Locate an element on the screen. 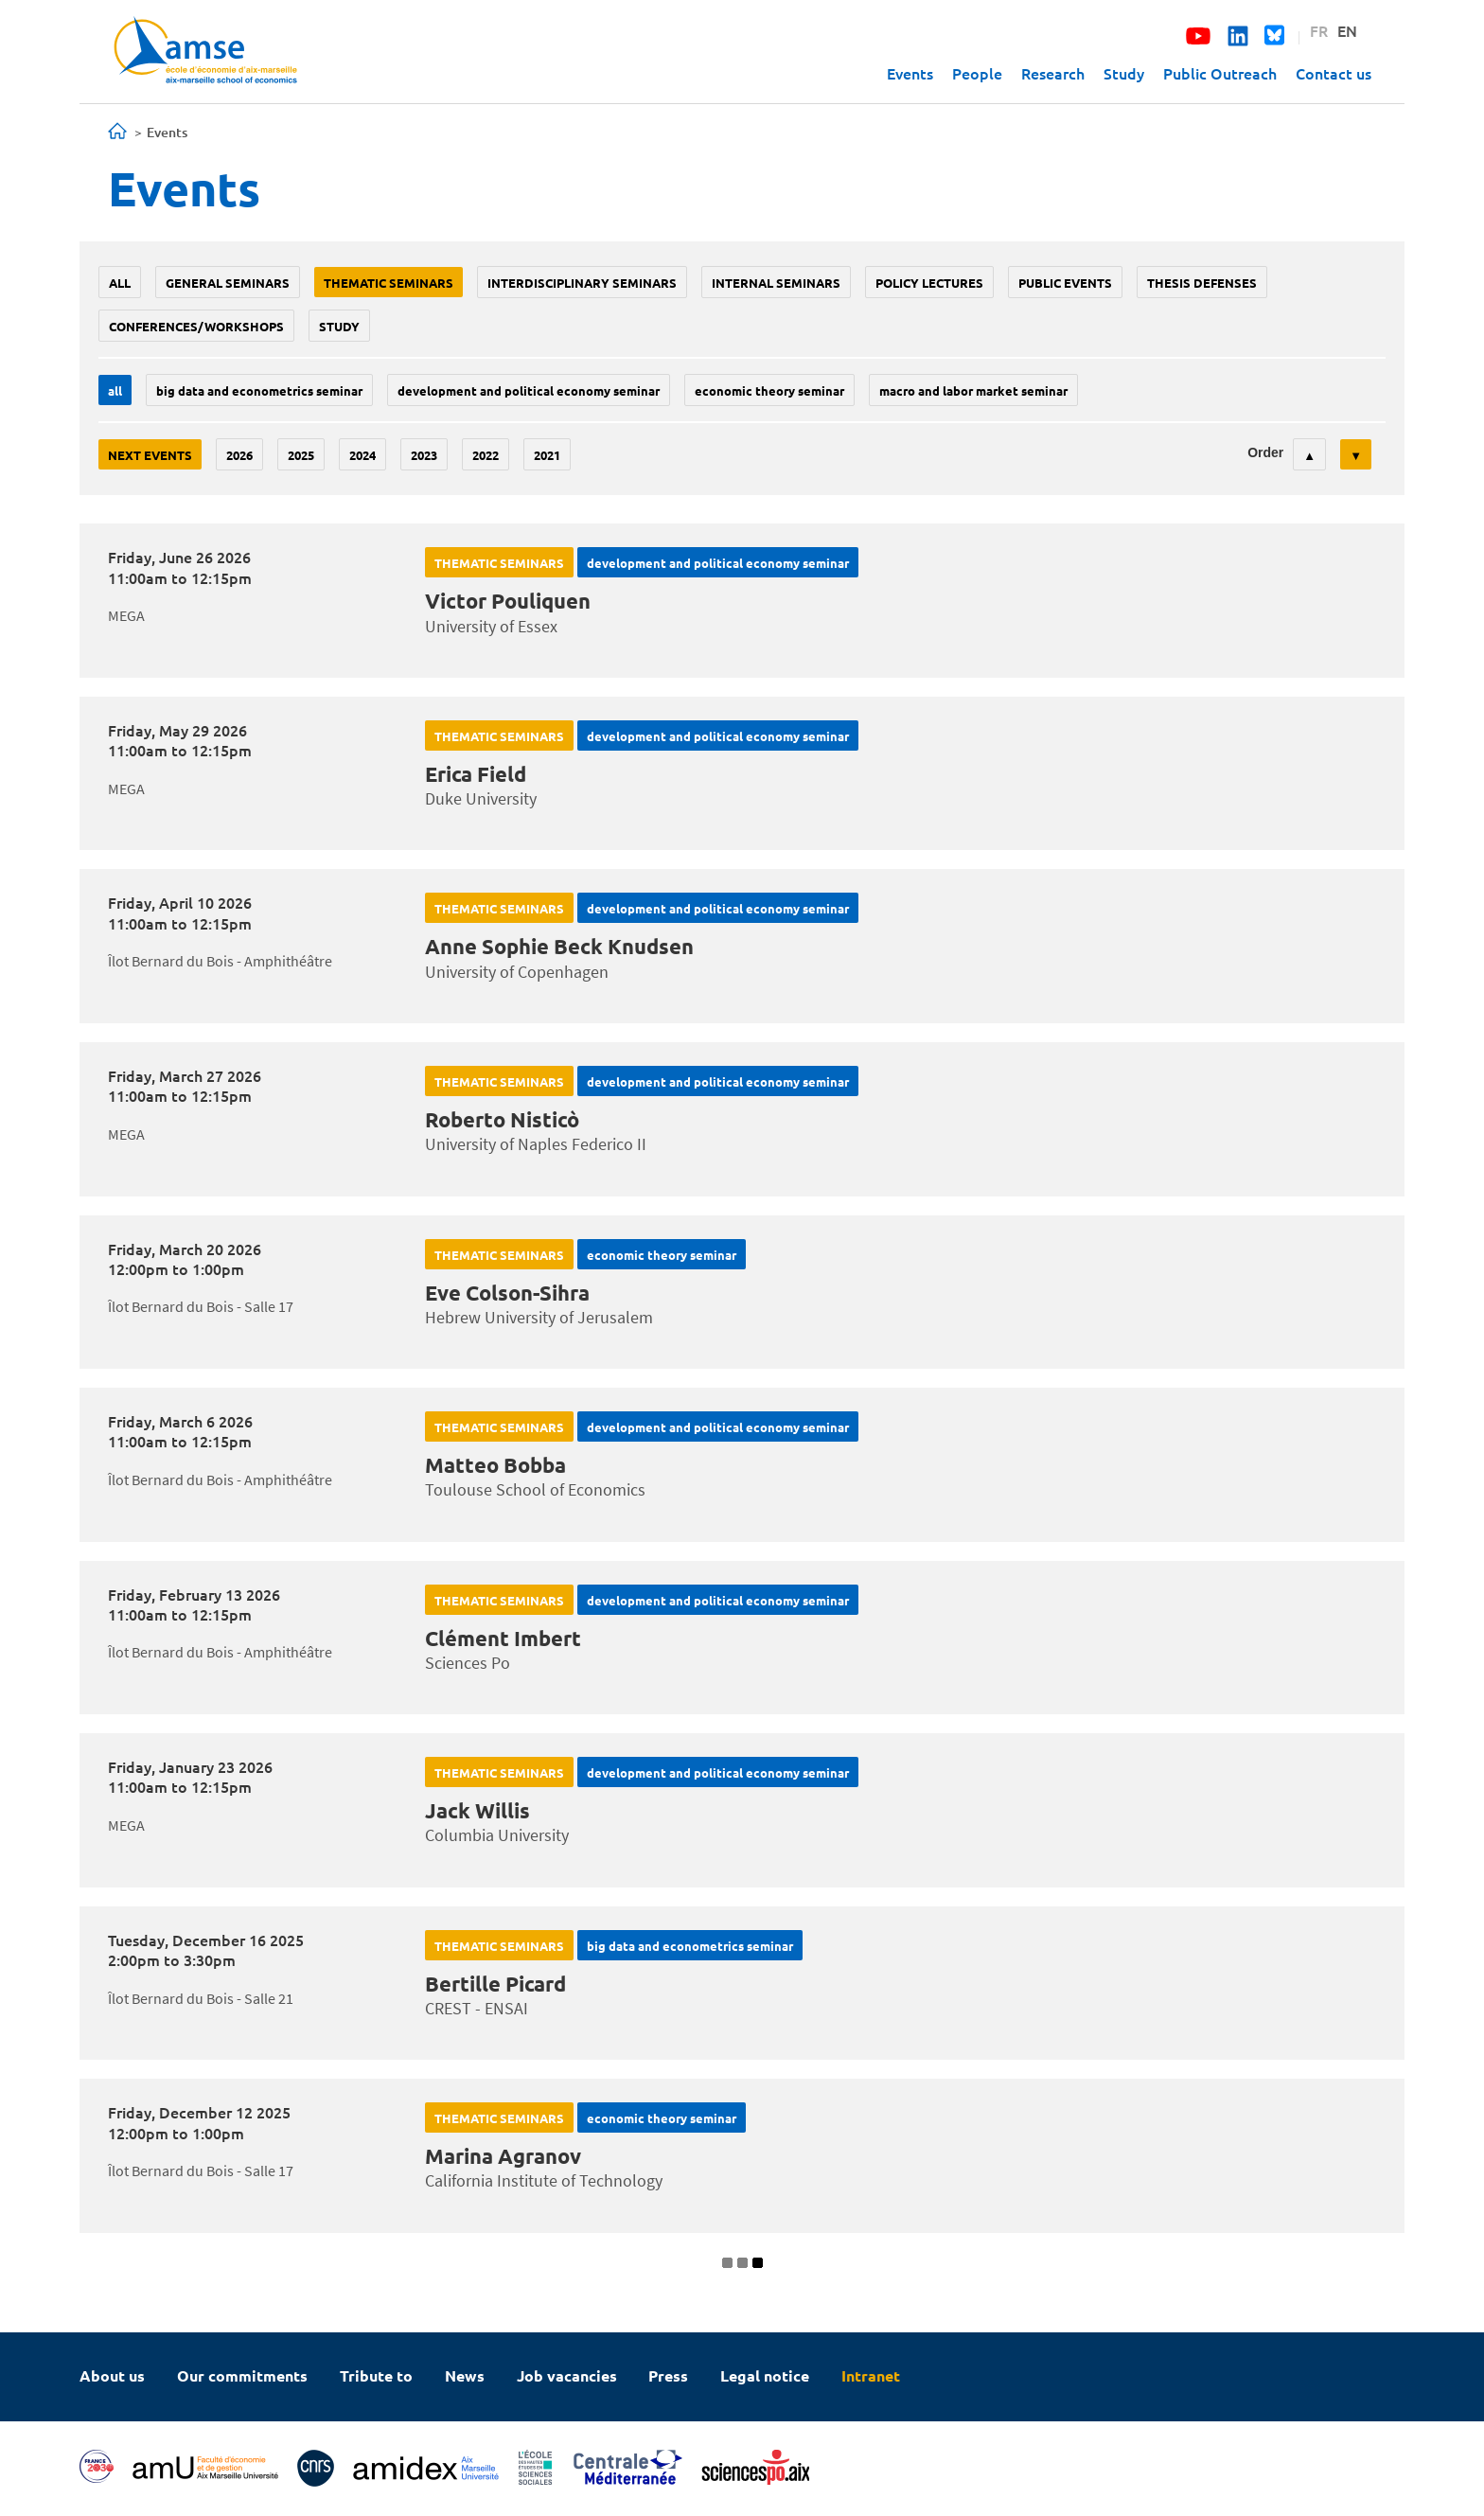 Image resolution: width=1484 pixels, height=2516 pixels. Research is located at coordinates (1053, 72).